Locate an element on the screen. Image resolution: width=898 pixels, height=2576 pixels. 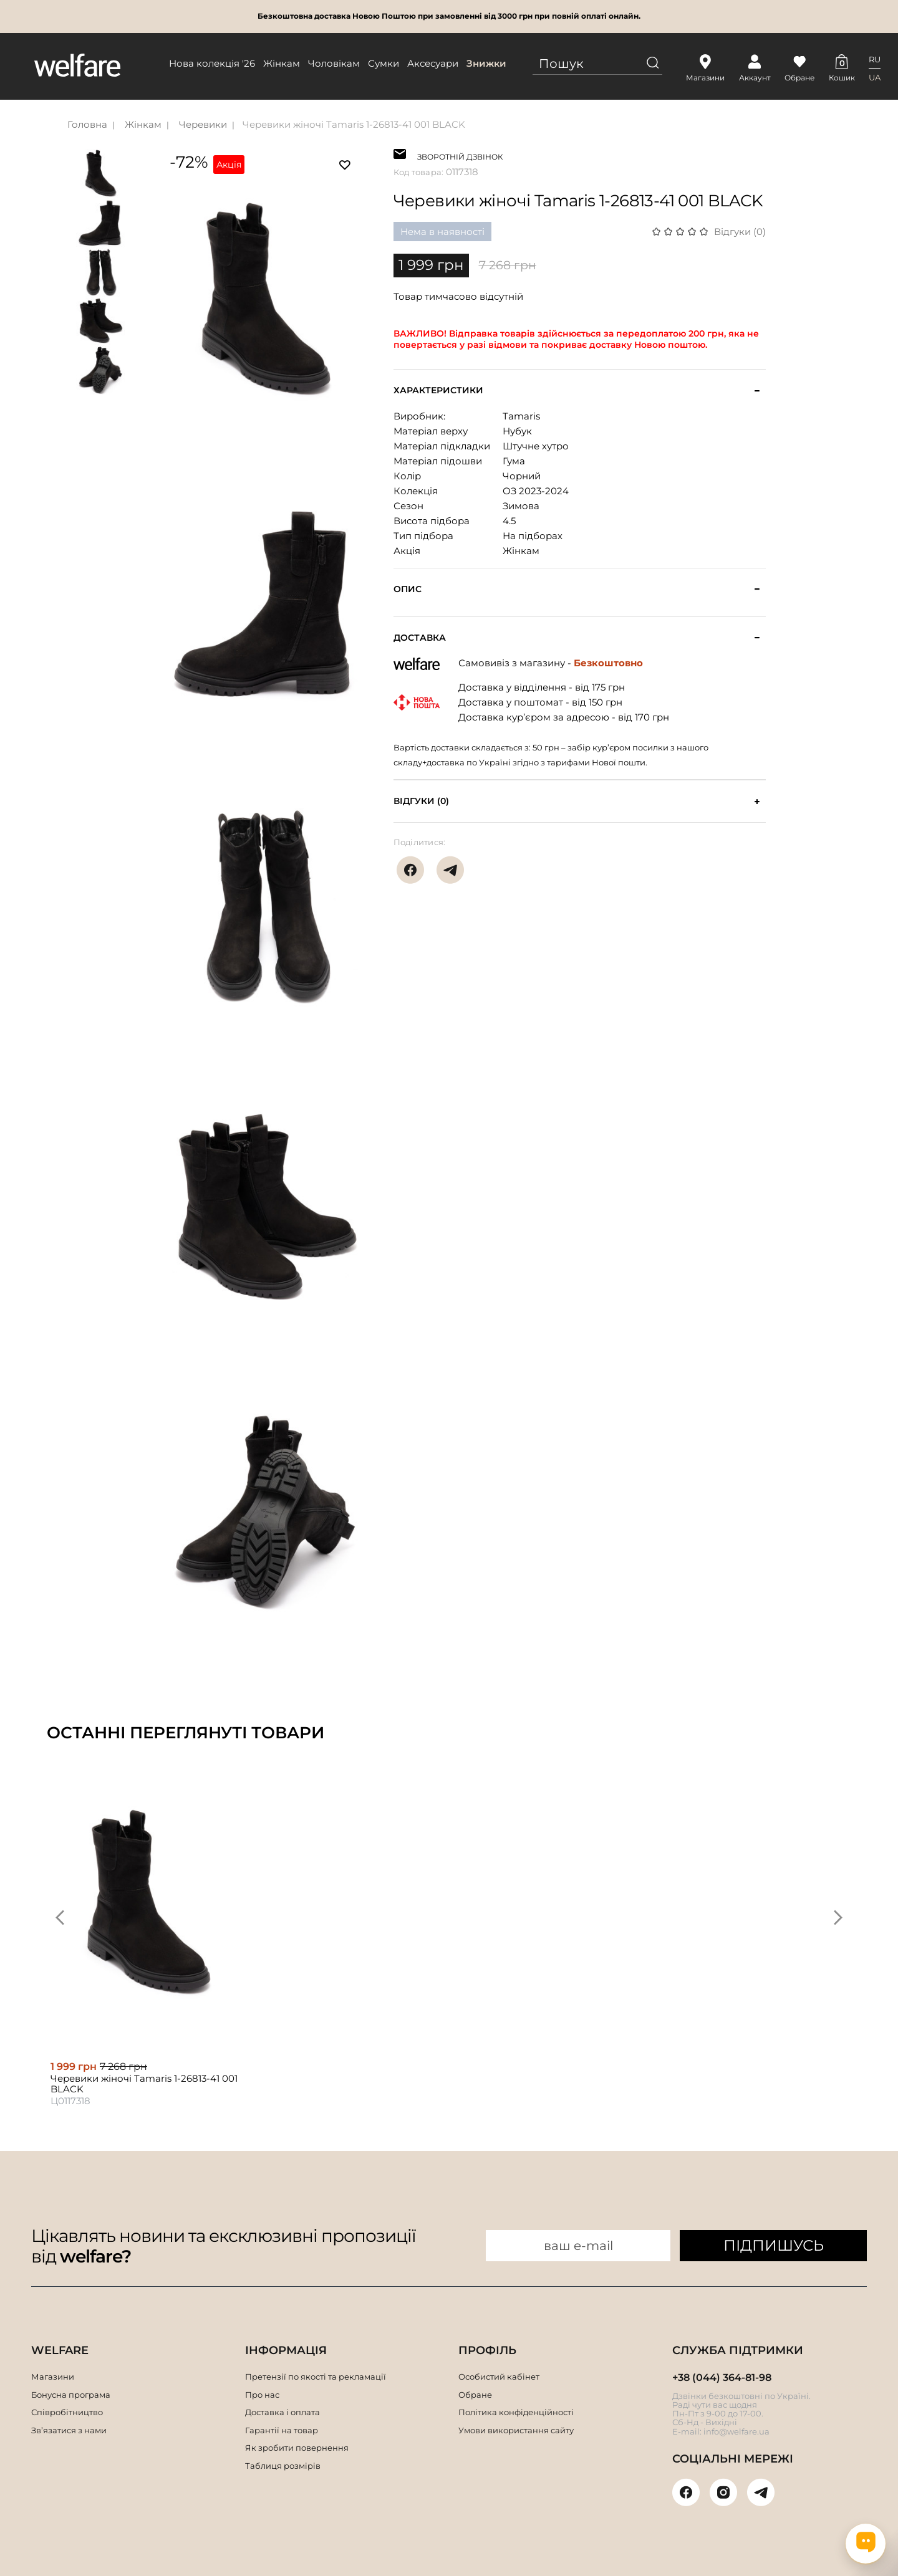
Гарантії на товар is located at coordinates (281, 2430).